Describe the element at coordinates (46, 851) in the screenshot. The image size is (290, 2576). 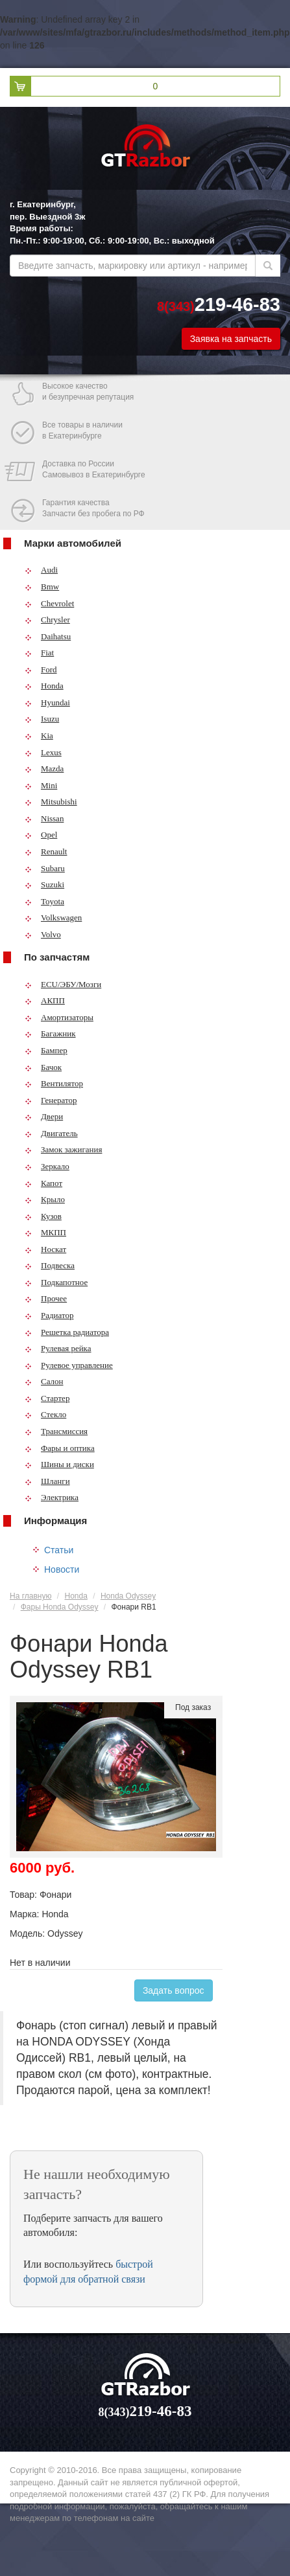
I see `Renault` at that location.